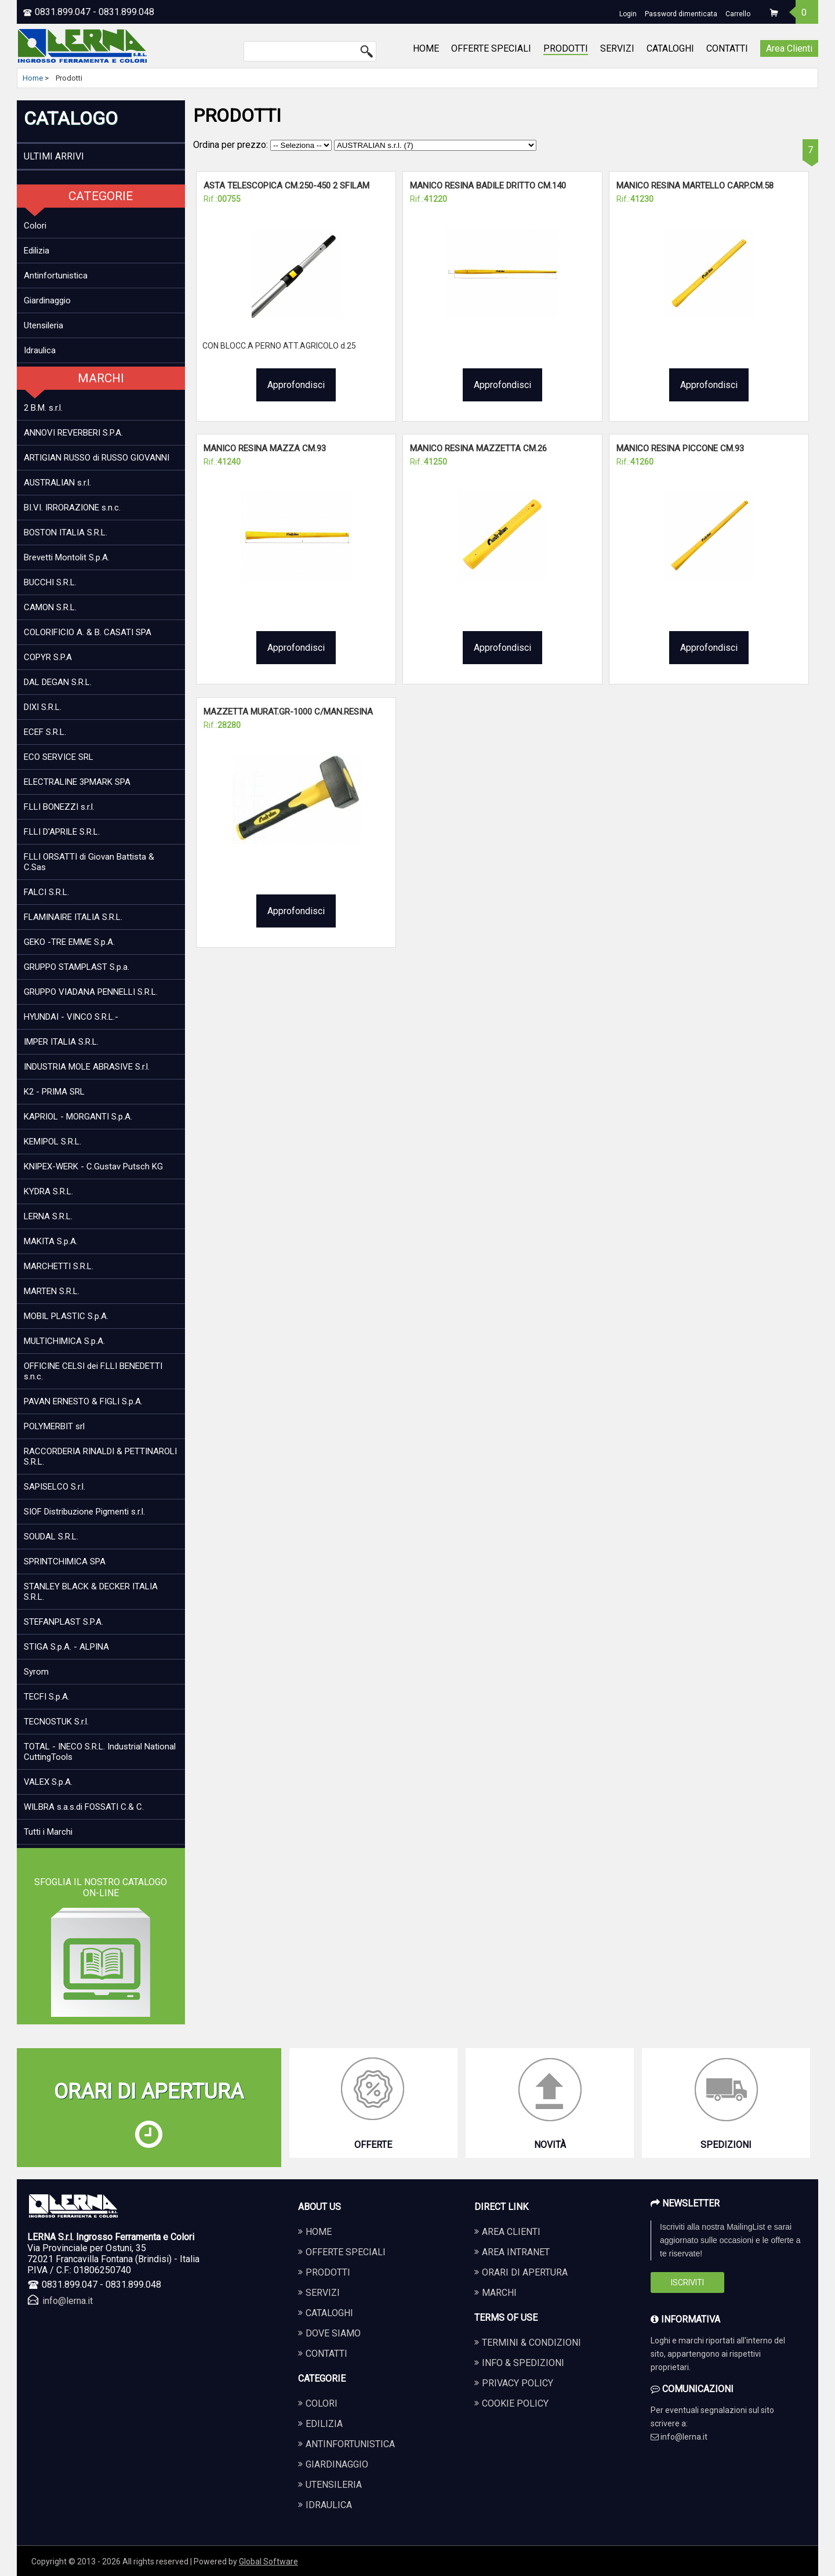 This screenshot has height=2576, width=835. What do you see at coordinates (64, 1341) in the screenshot?
I see `MULTICHIMICA S.p.A.` at bounding box center [64, 1341].